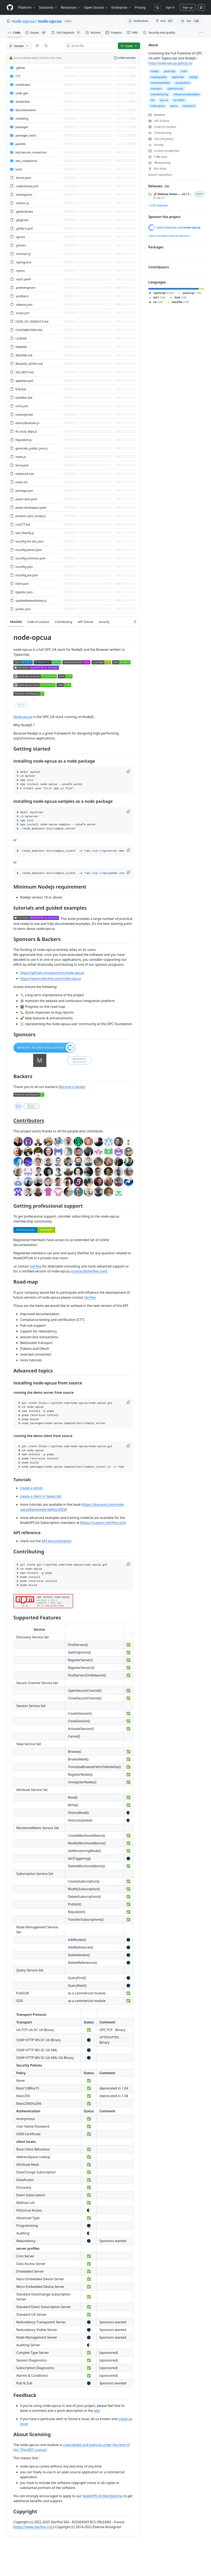 The height and width of the screenshot is (2576, 211). Describe the element at coordinates (159, 186) in the screenshot. I see `Releases` at that location.